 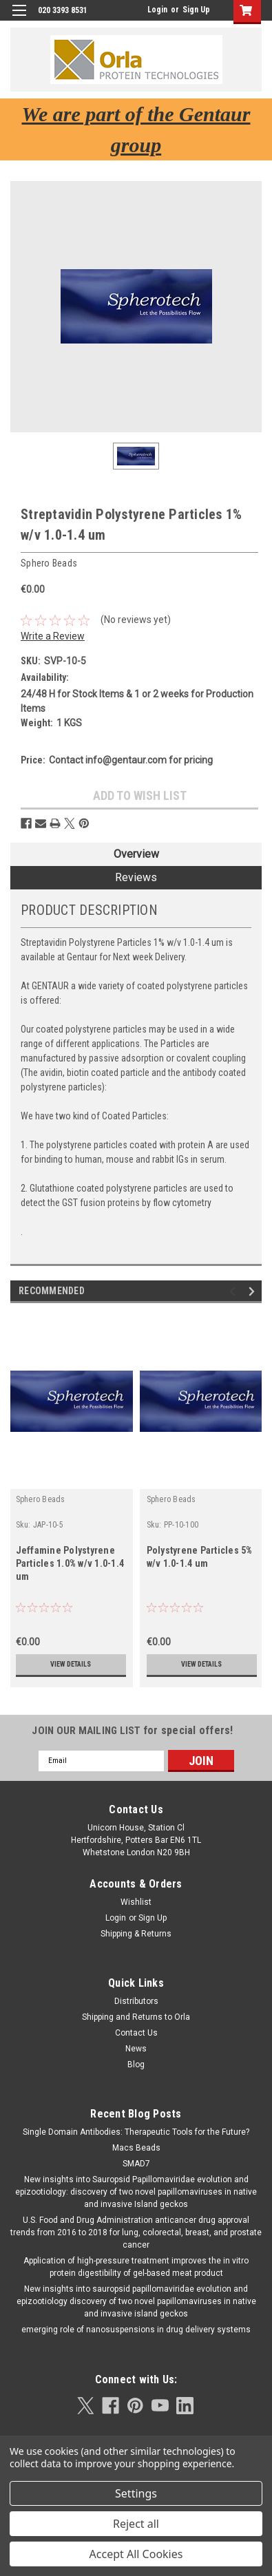 I want to click on Reviews, so click(x=136, y=877).